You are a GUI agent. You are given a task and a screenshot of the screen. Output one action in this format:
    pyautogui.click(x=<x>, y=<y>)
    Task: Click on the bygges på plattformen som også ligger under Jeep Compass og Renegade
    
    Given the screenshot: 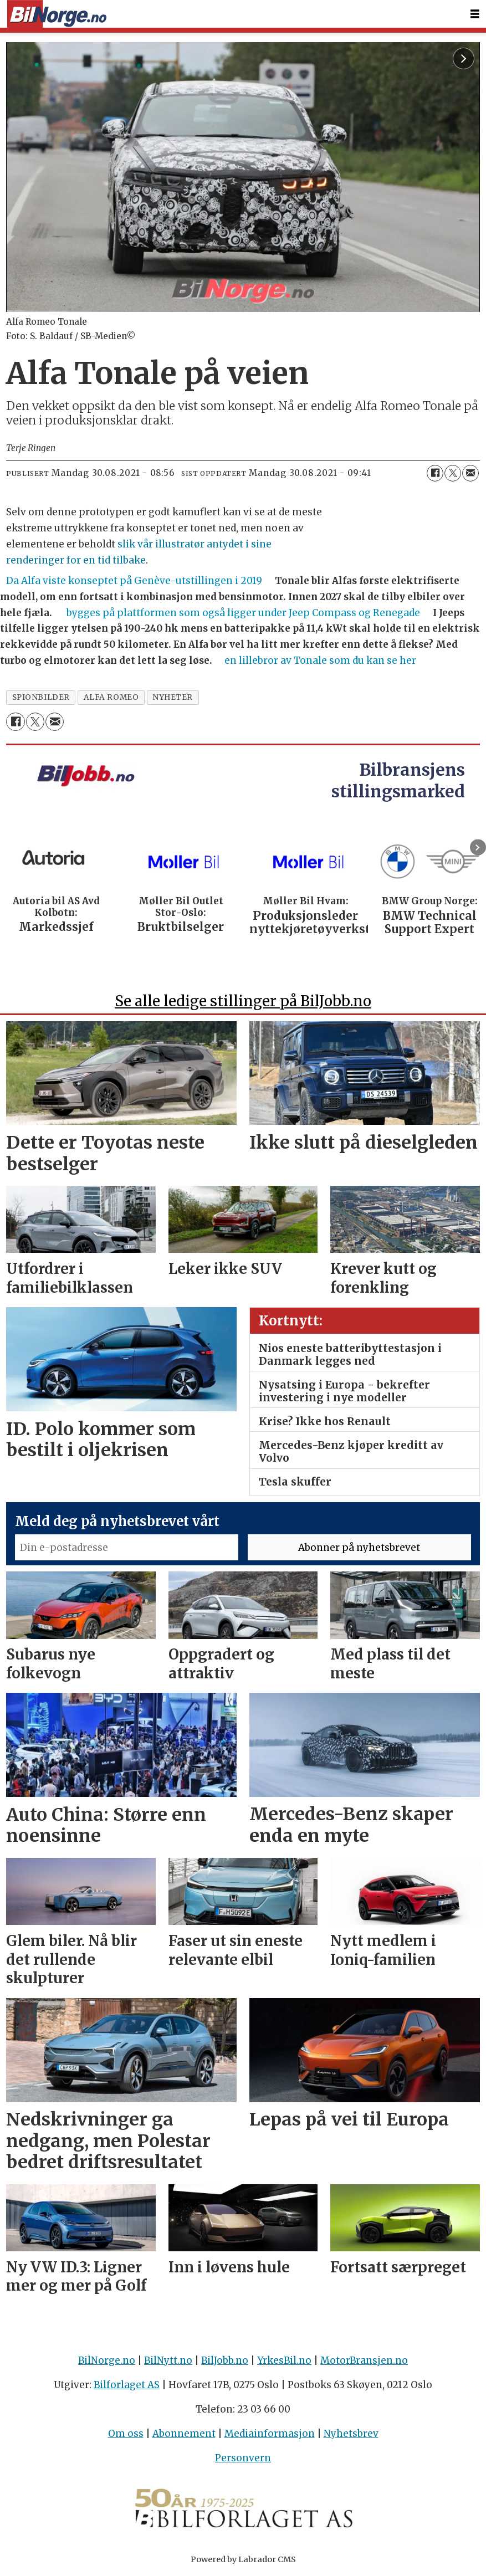 What is the action you would take?
    pyautogui.click(x=243, y=613)
    